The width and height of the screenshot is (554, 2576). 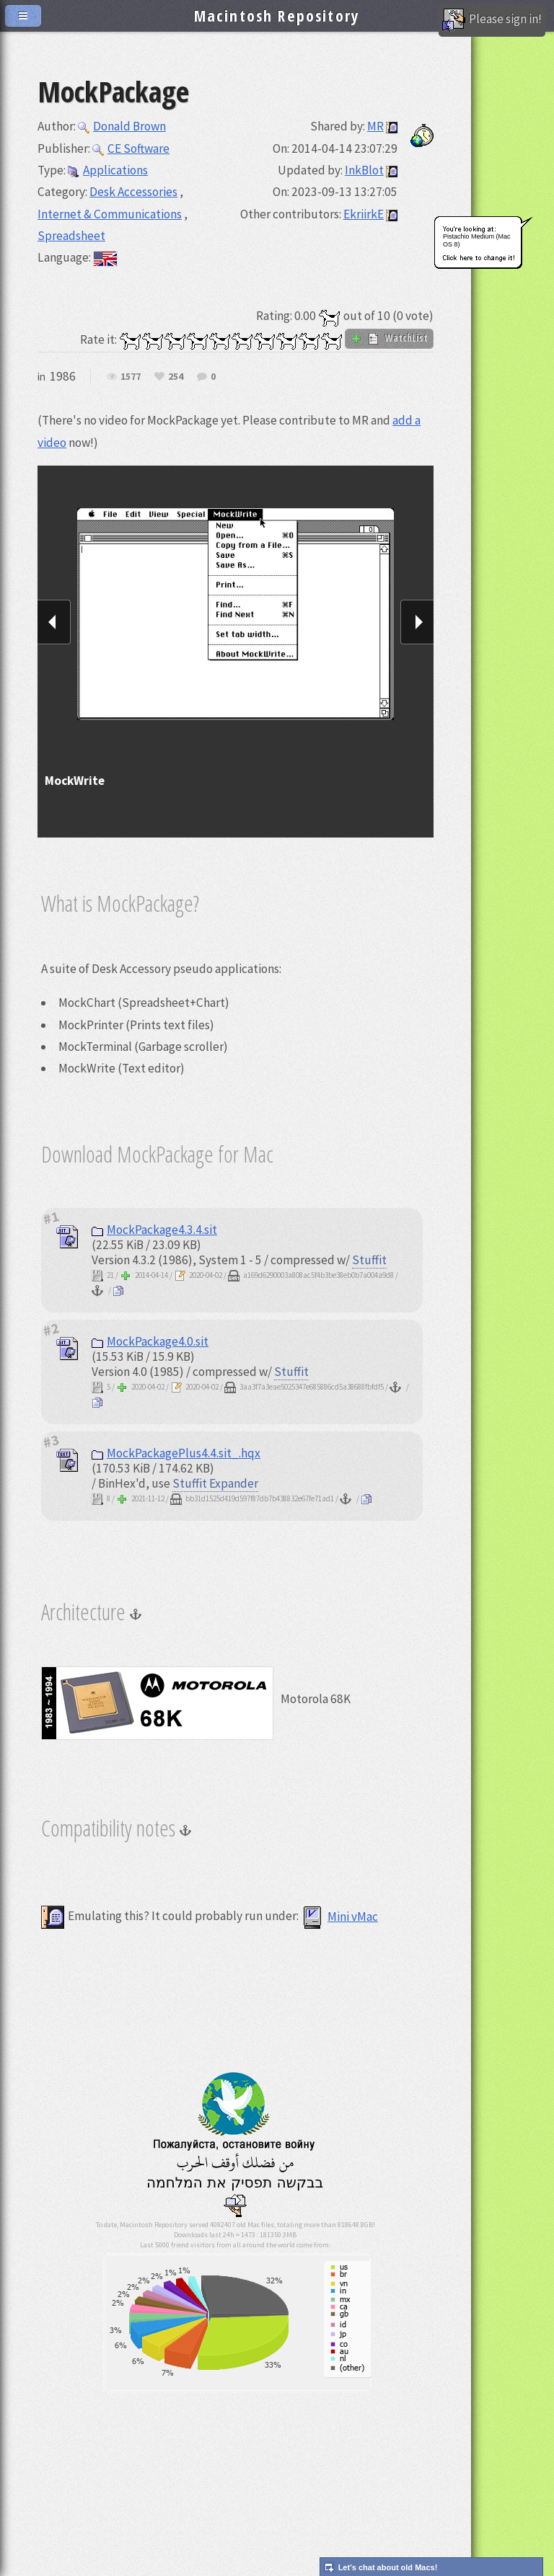 What do you see at coordinates (389, 338) in the screenshot?
I see `WatchList` at bounding box center [389, 338].